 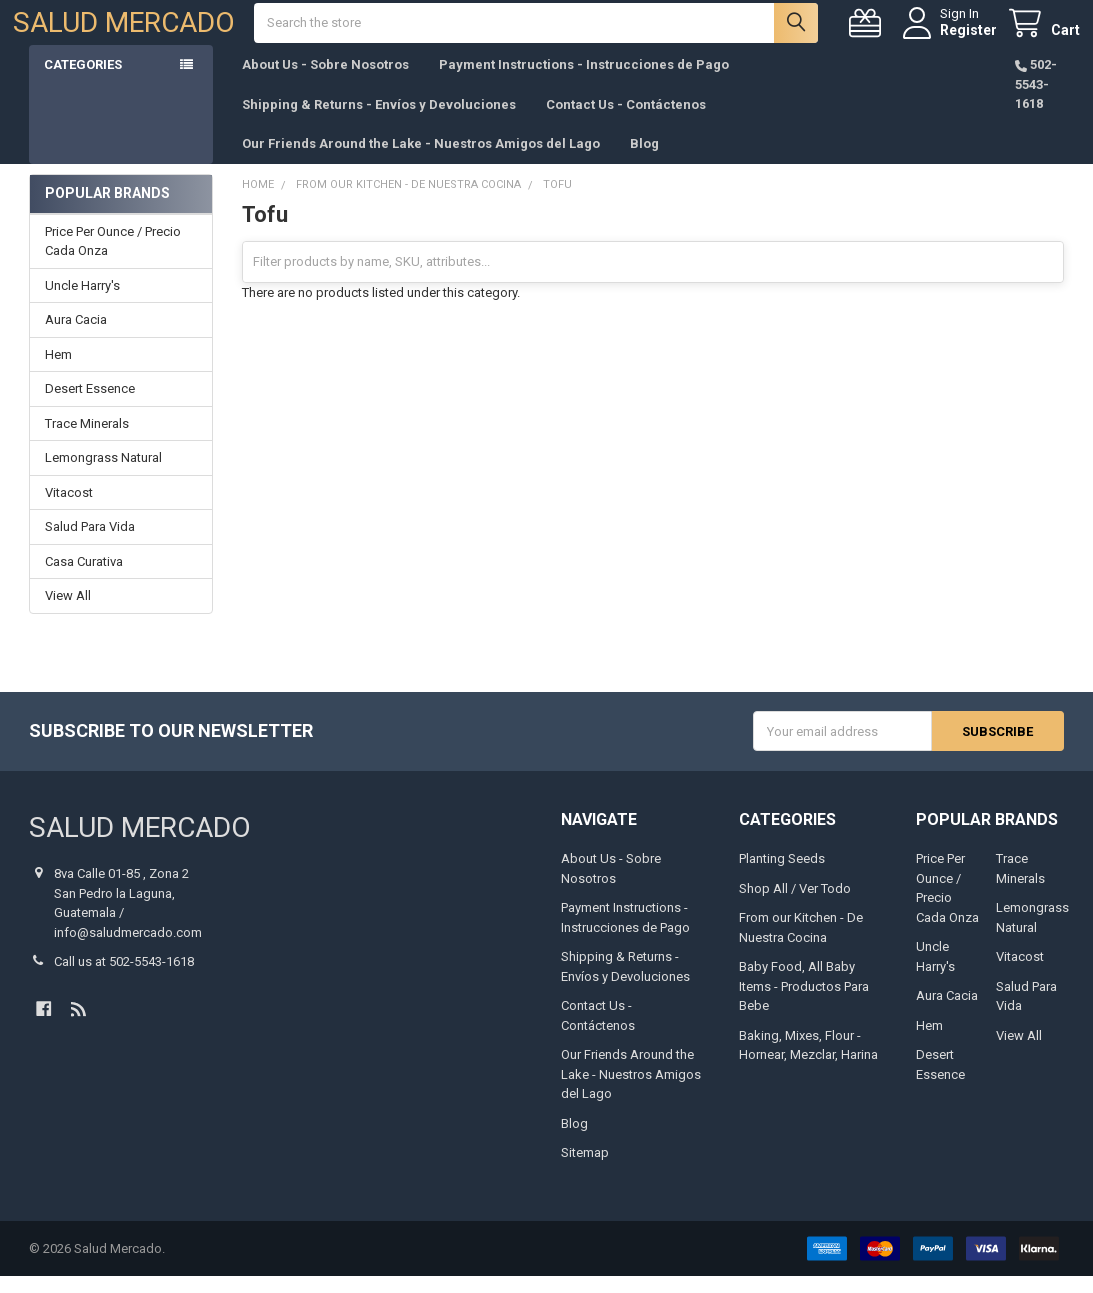 I want to click on View All, so click(x=68, y=612).